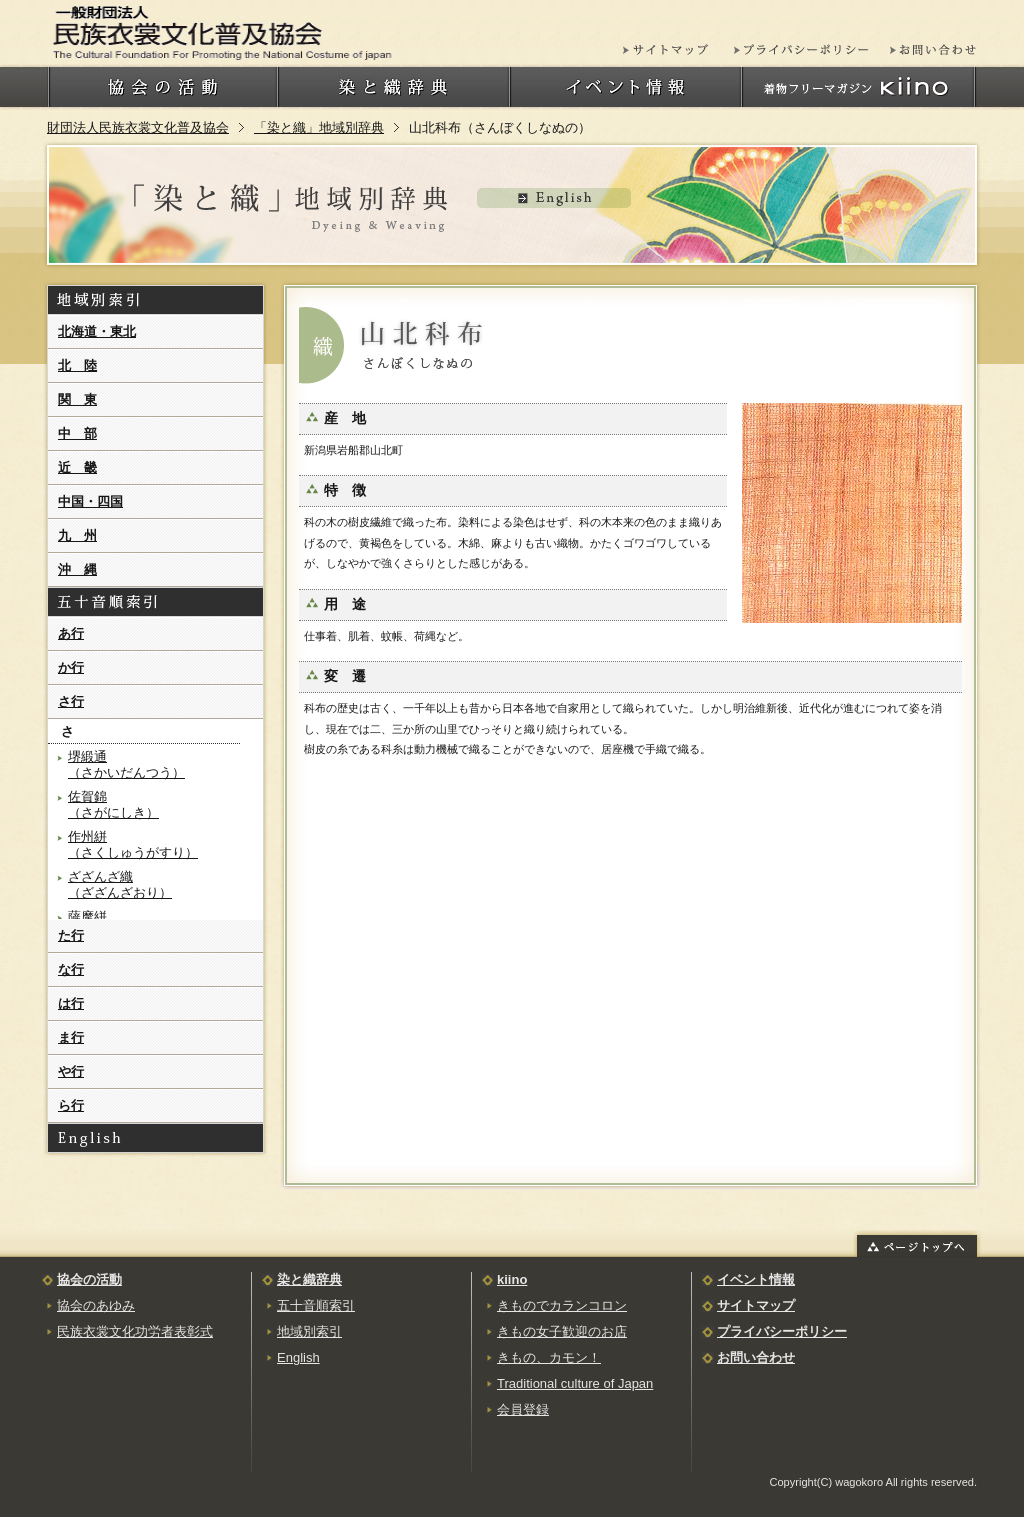 The image size is (1024, 1517). What do you see at coordinates (77, 467) in the screenshot?
I see `近 畿` at bounding box center [77, 467].